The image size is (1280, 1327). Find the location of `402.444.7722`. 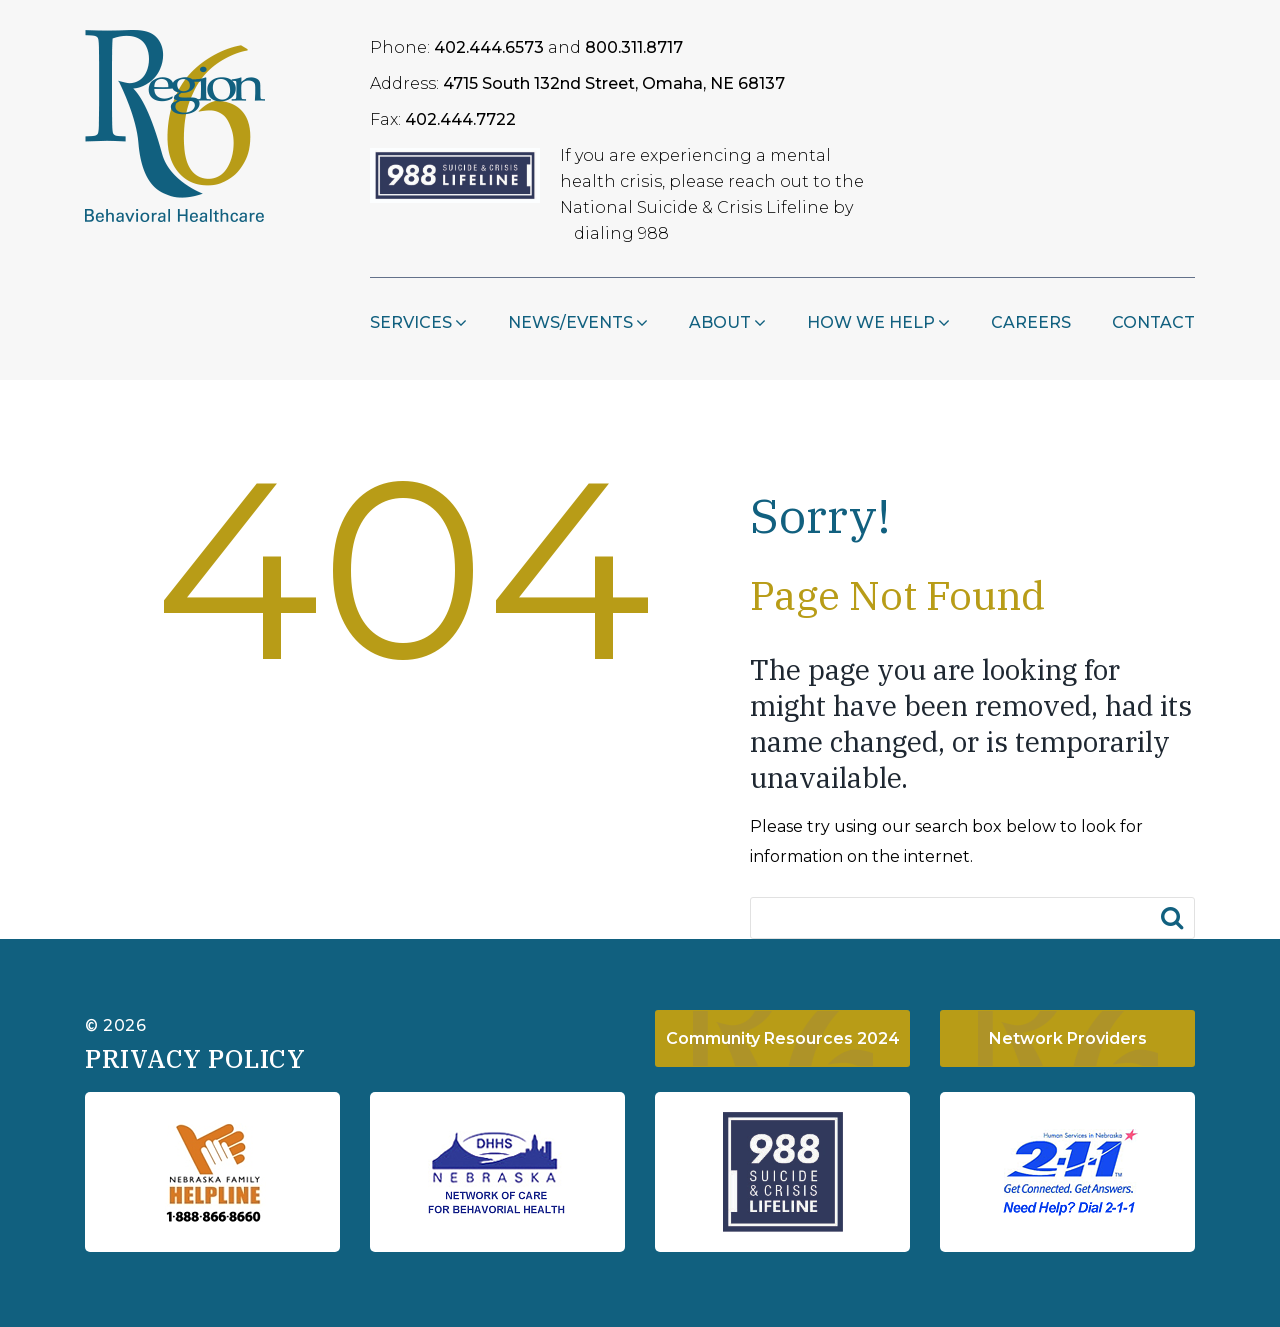

402.444.7722 is located at coordinates (460, 119).